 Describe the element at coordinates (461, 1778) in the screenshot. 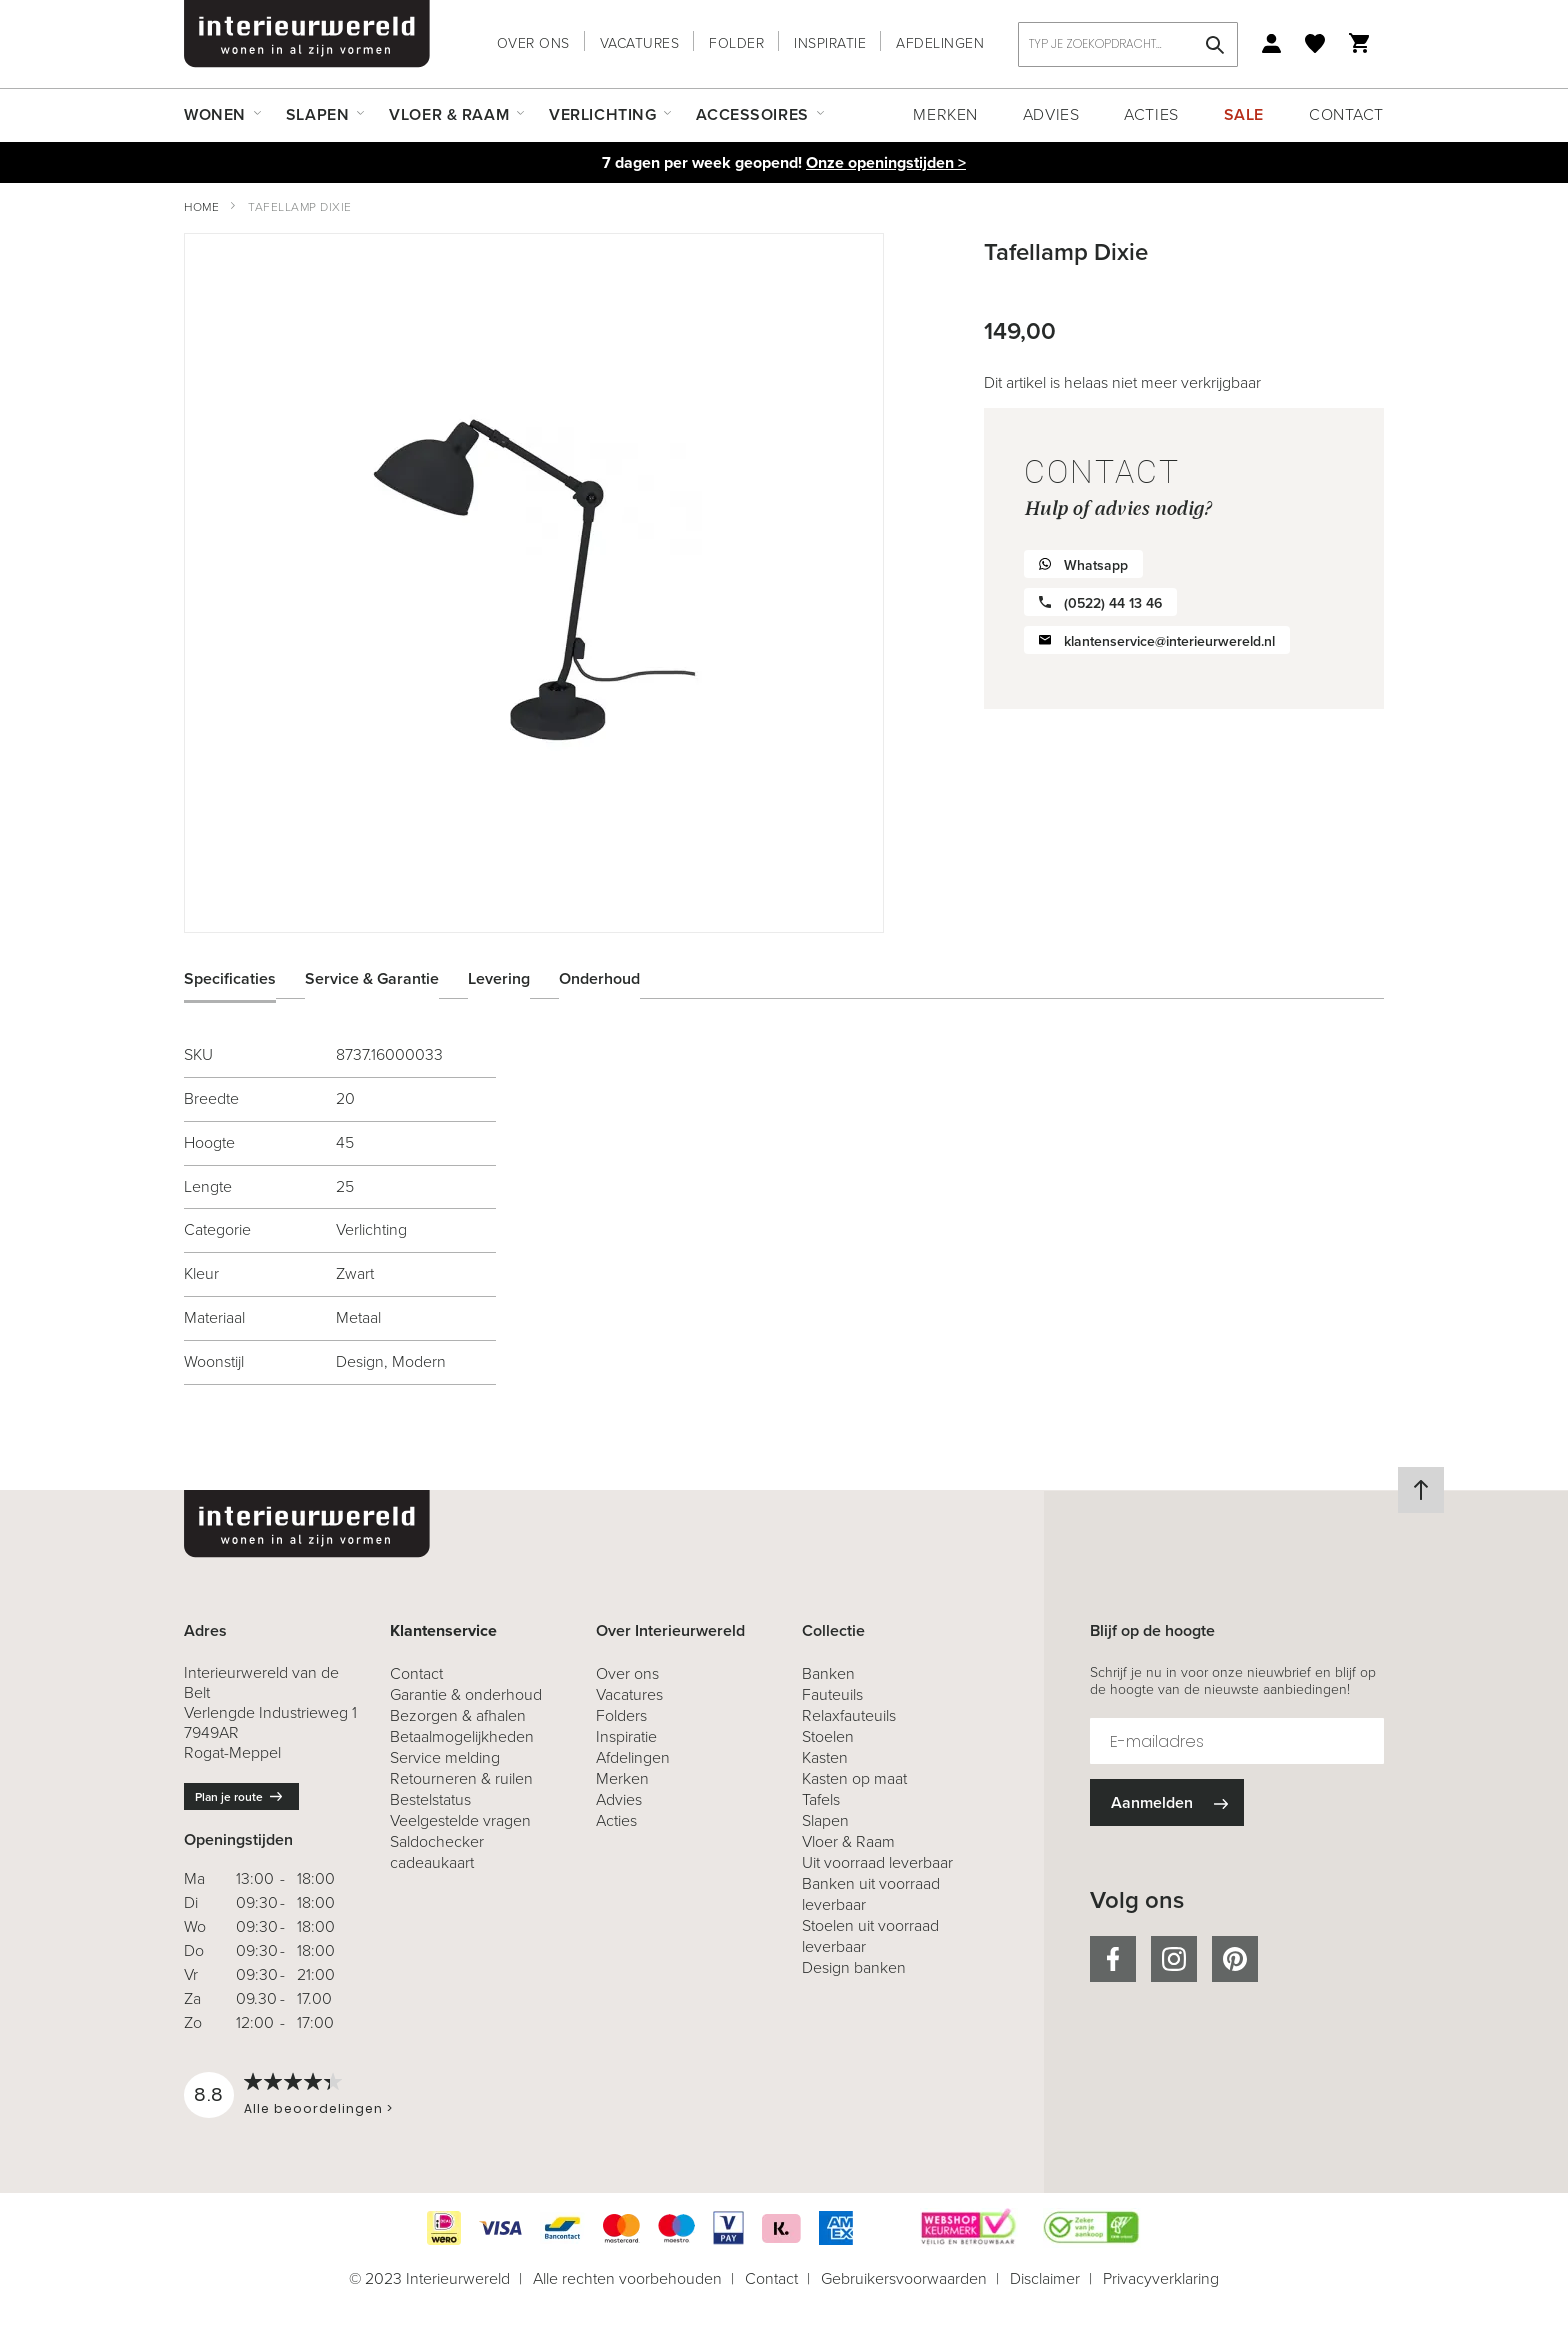

I see `& ruilen` at that location.